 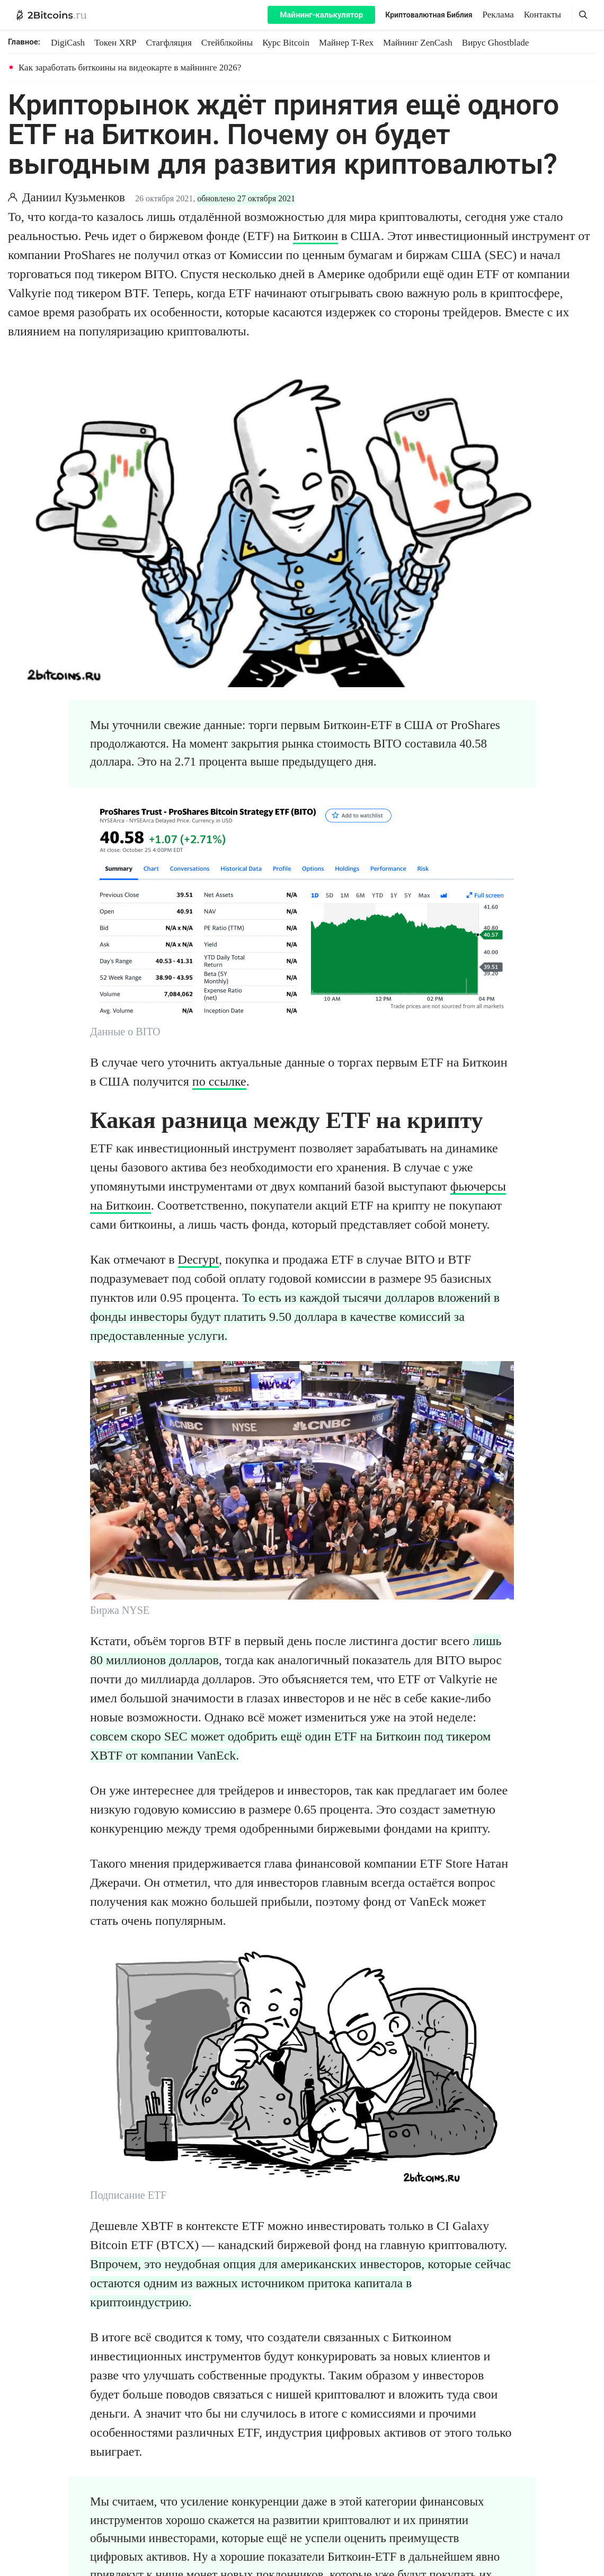 I want to click on Токен XRP, so click(x=115, y=43).